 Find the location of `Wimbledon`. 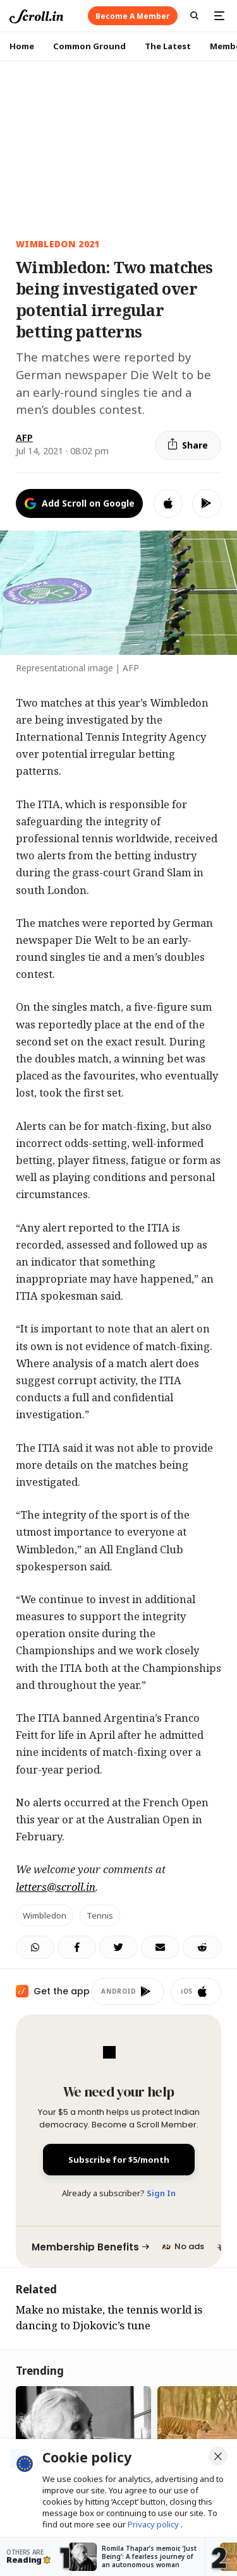

Wimbledon is located at coordinates (44, 1915).